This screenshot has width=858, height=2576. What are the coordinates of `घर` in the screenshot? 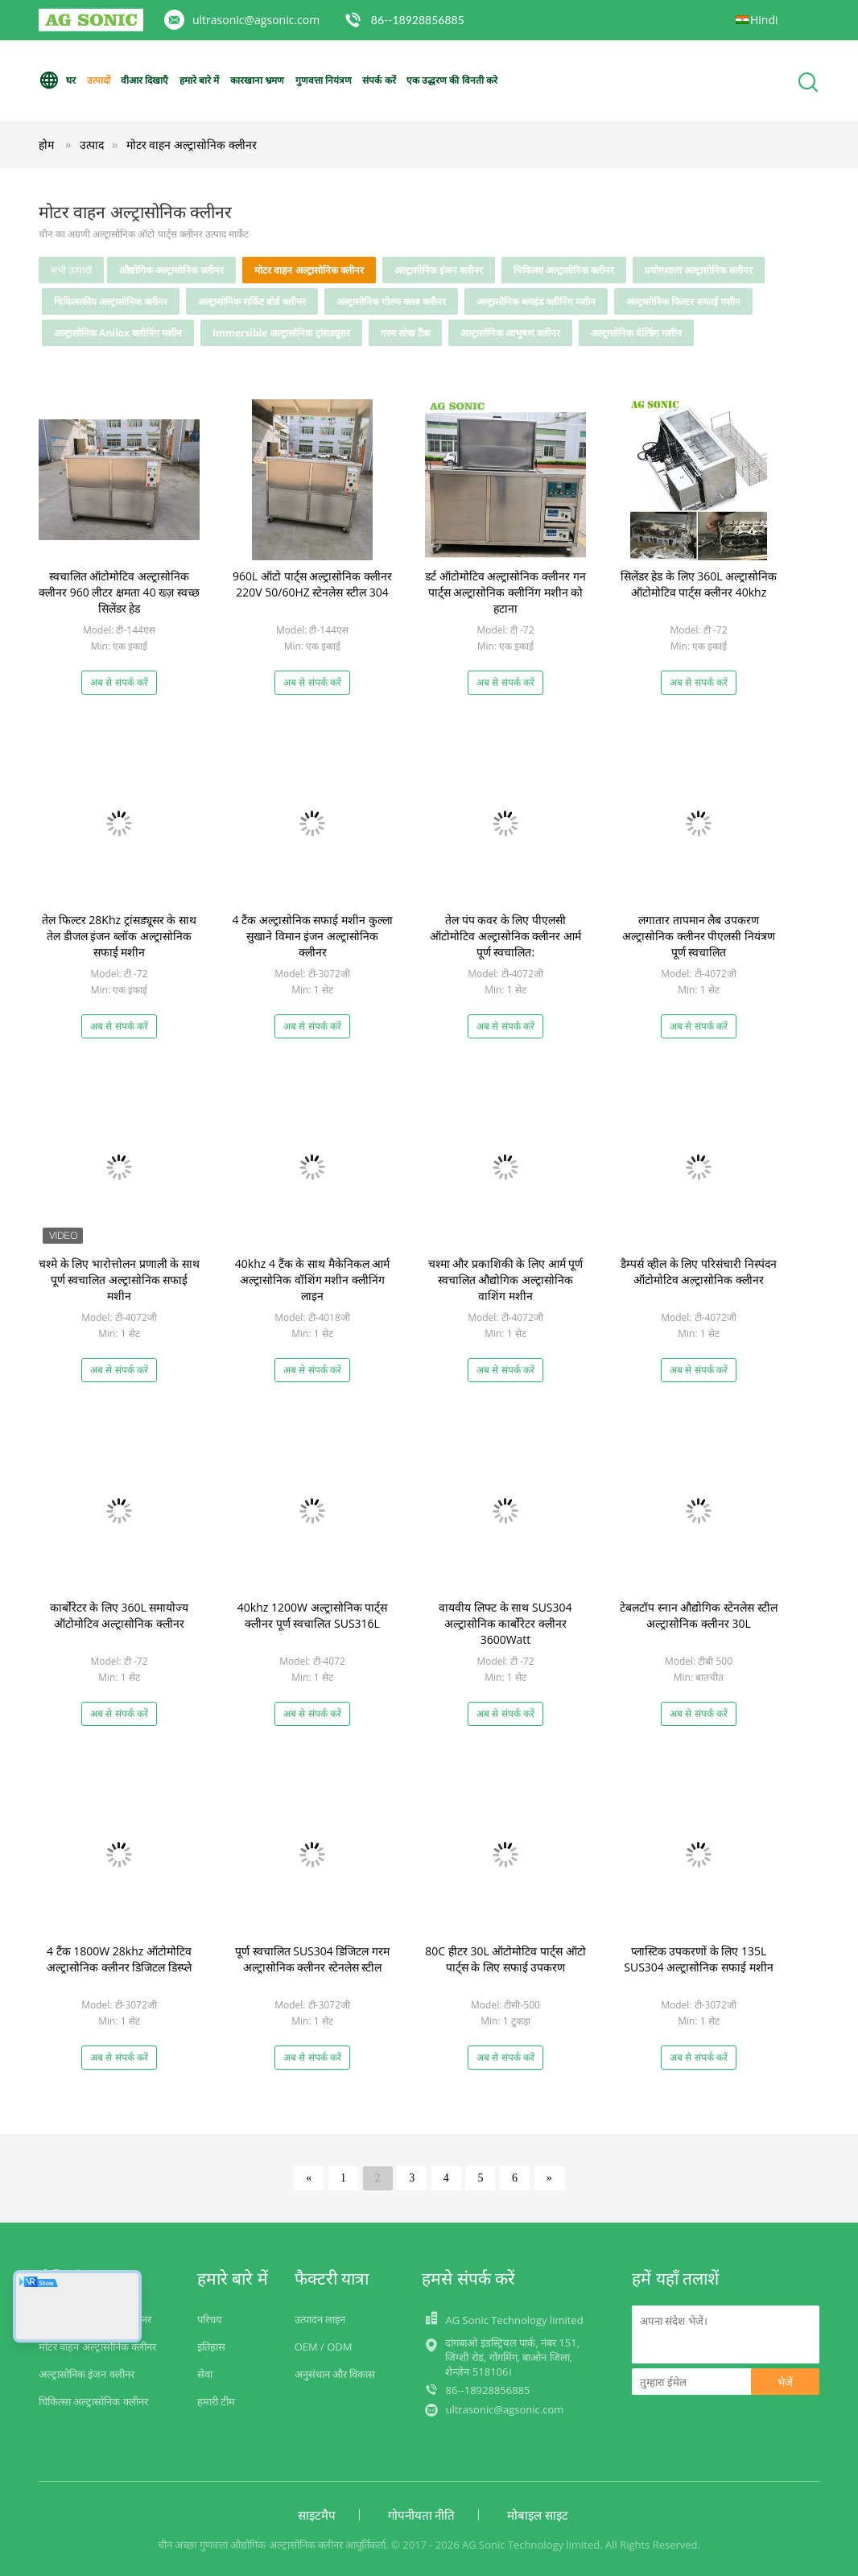 It's located at (57, 80).